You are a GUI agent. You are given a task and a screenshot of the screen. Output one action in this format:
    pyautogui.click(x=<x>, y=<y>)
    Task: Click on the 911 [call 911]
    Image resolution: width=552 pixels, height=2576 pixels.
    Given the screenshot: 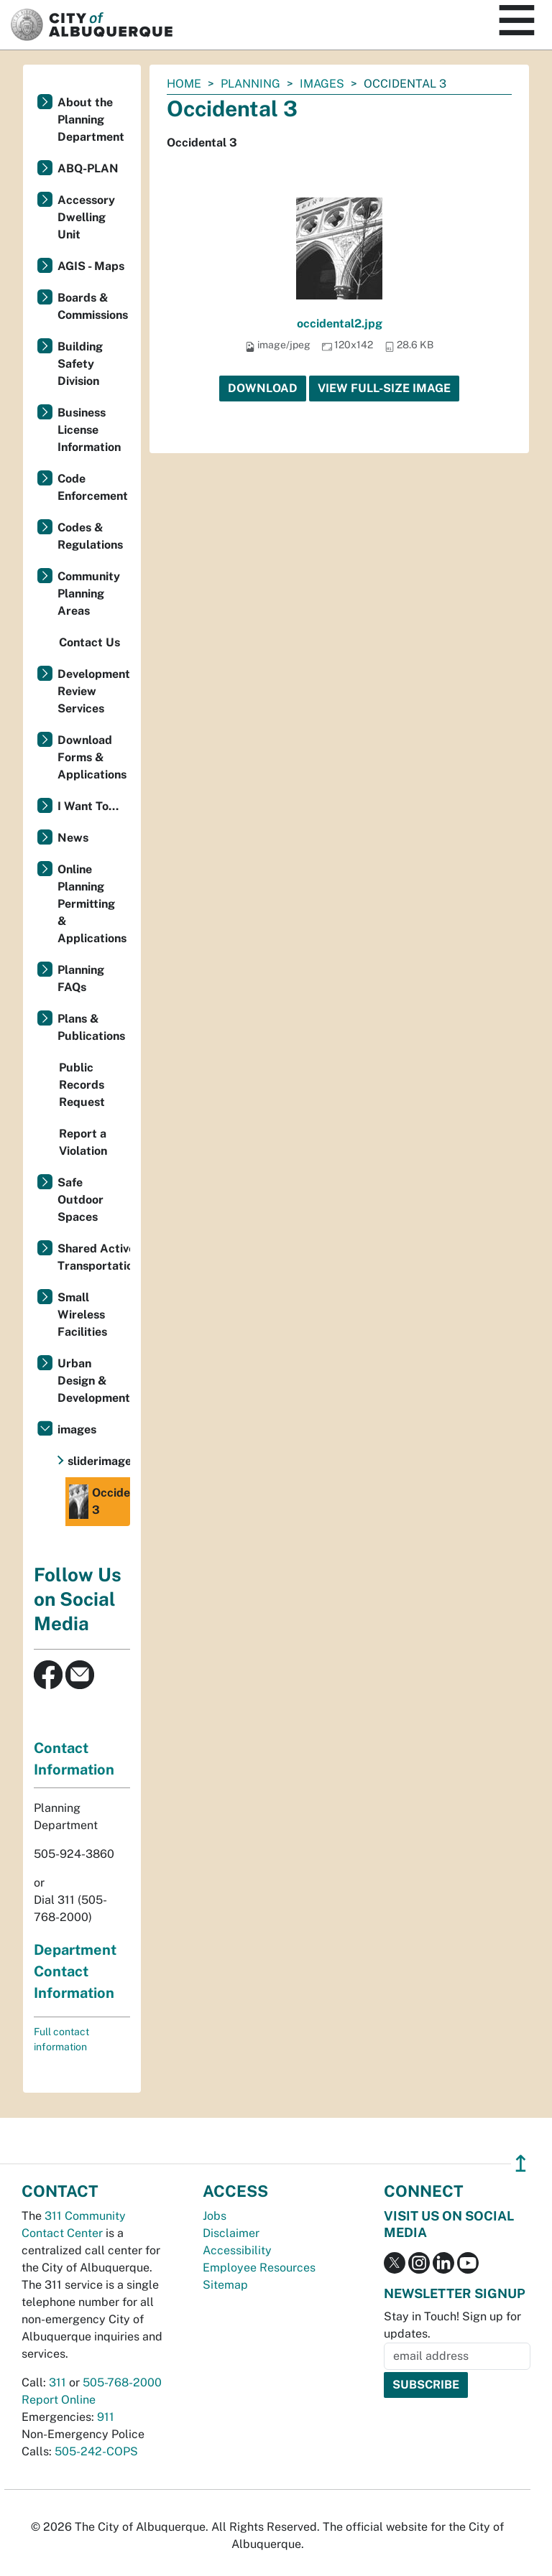 What is the action you would take?
    pyautogui.click(x=105, y=2417)
    